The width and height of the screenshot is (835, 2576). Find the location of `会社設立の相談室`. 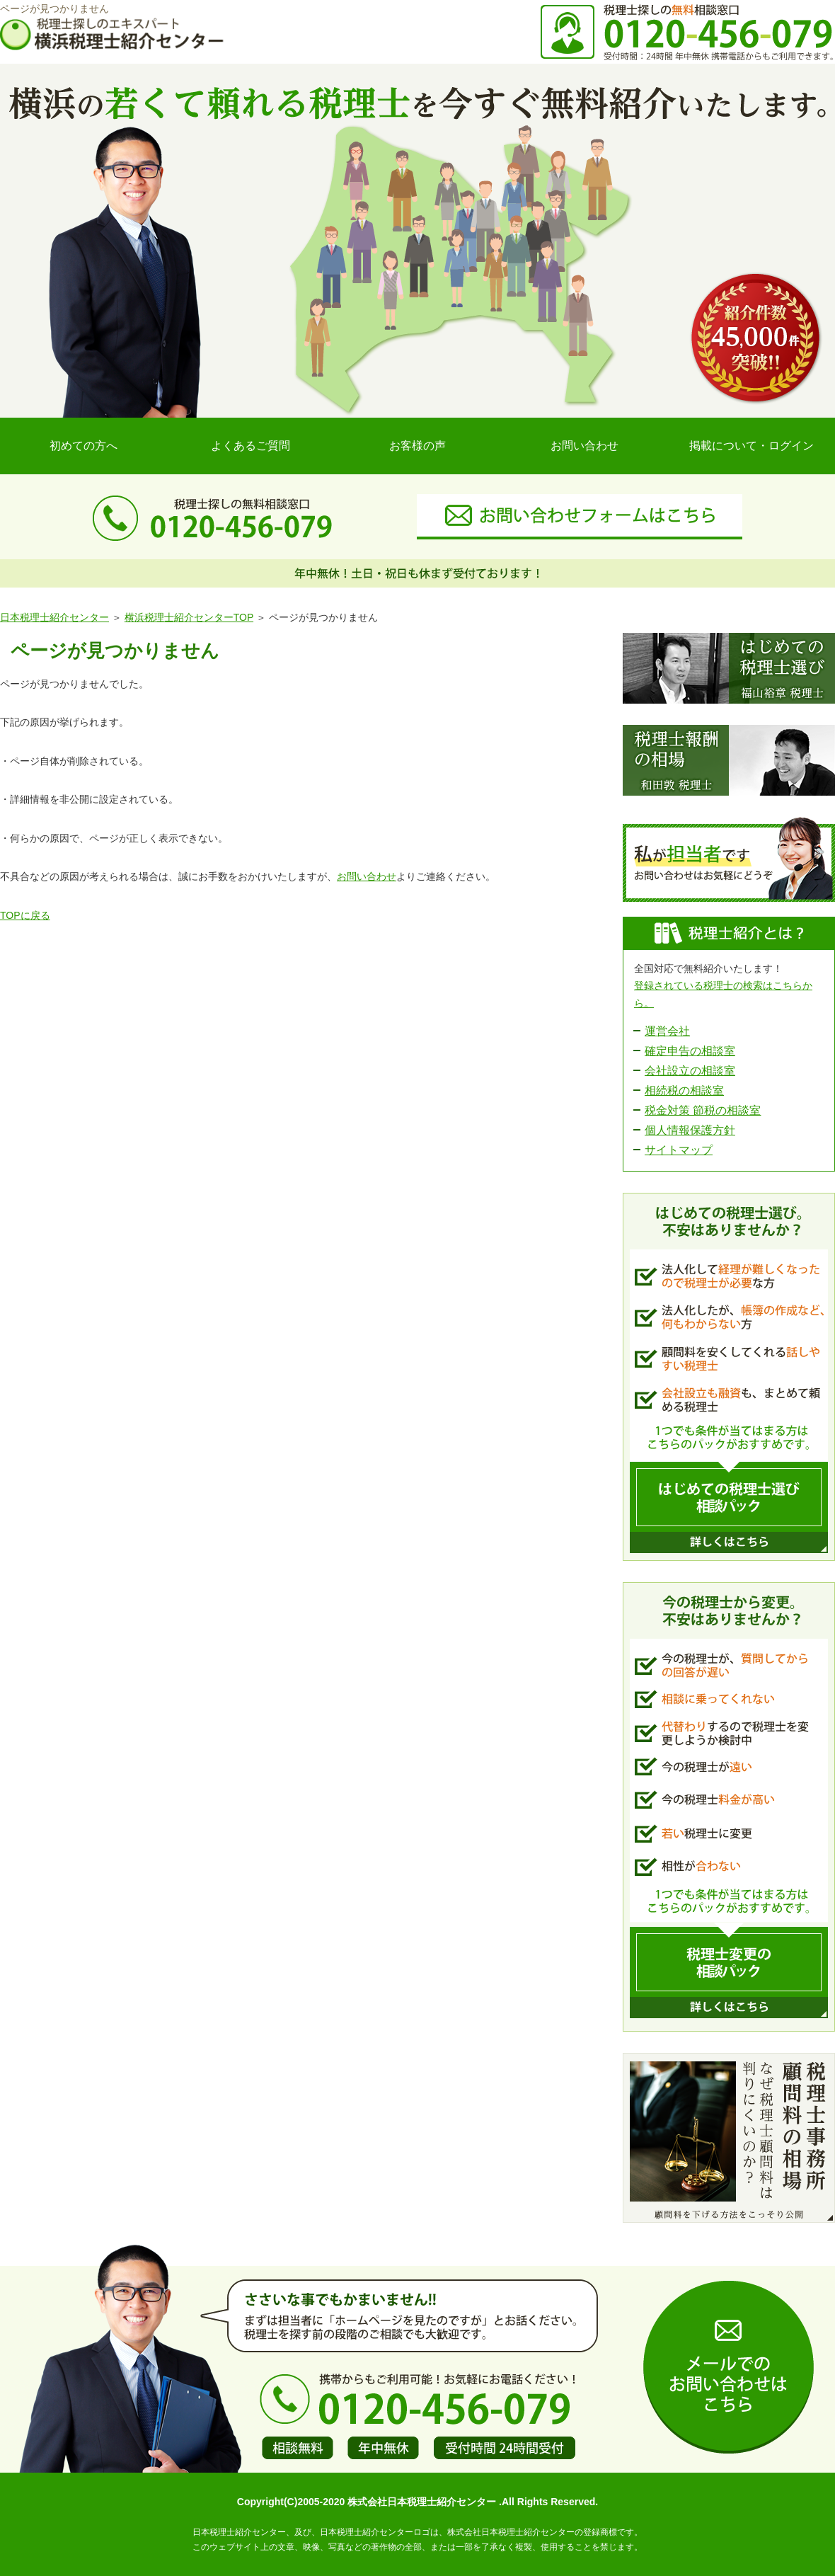

会社設立の相談室 is located at coordinates (690, 1071).